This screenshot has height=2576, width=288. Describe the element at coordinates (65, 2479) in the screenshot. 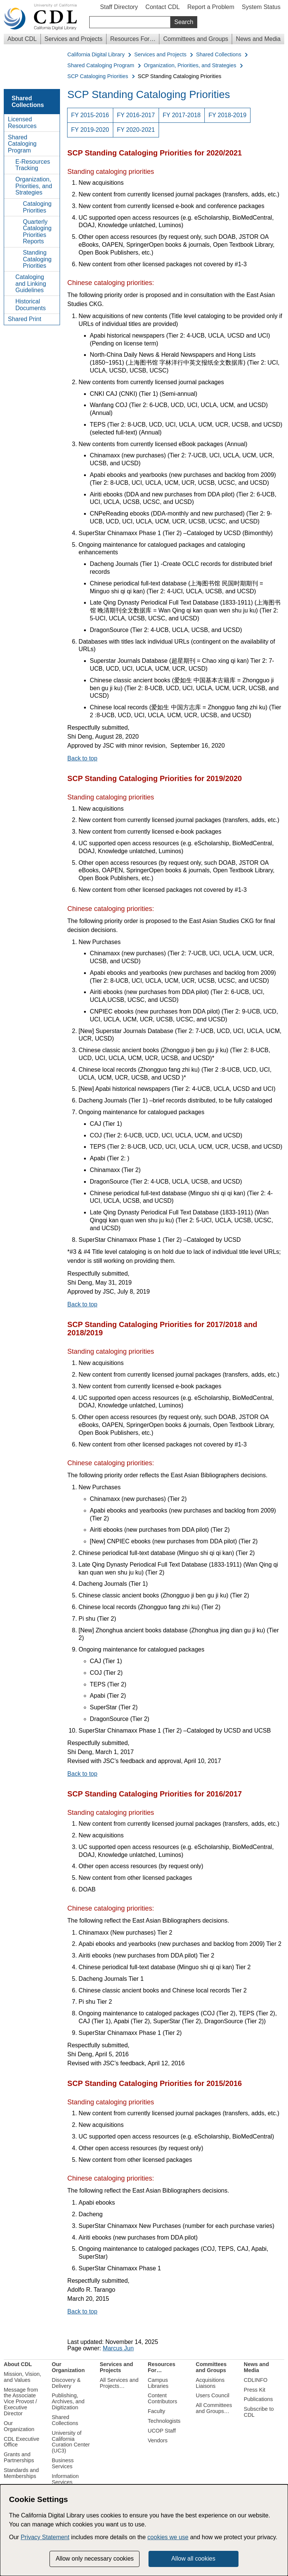

I see `Information Services` at that location.